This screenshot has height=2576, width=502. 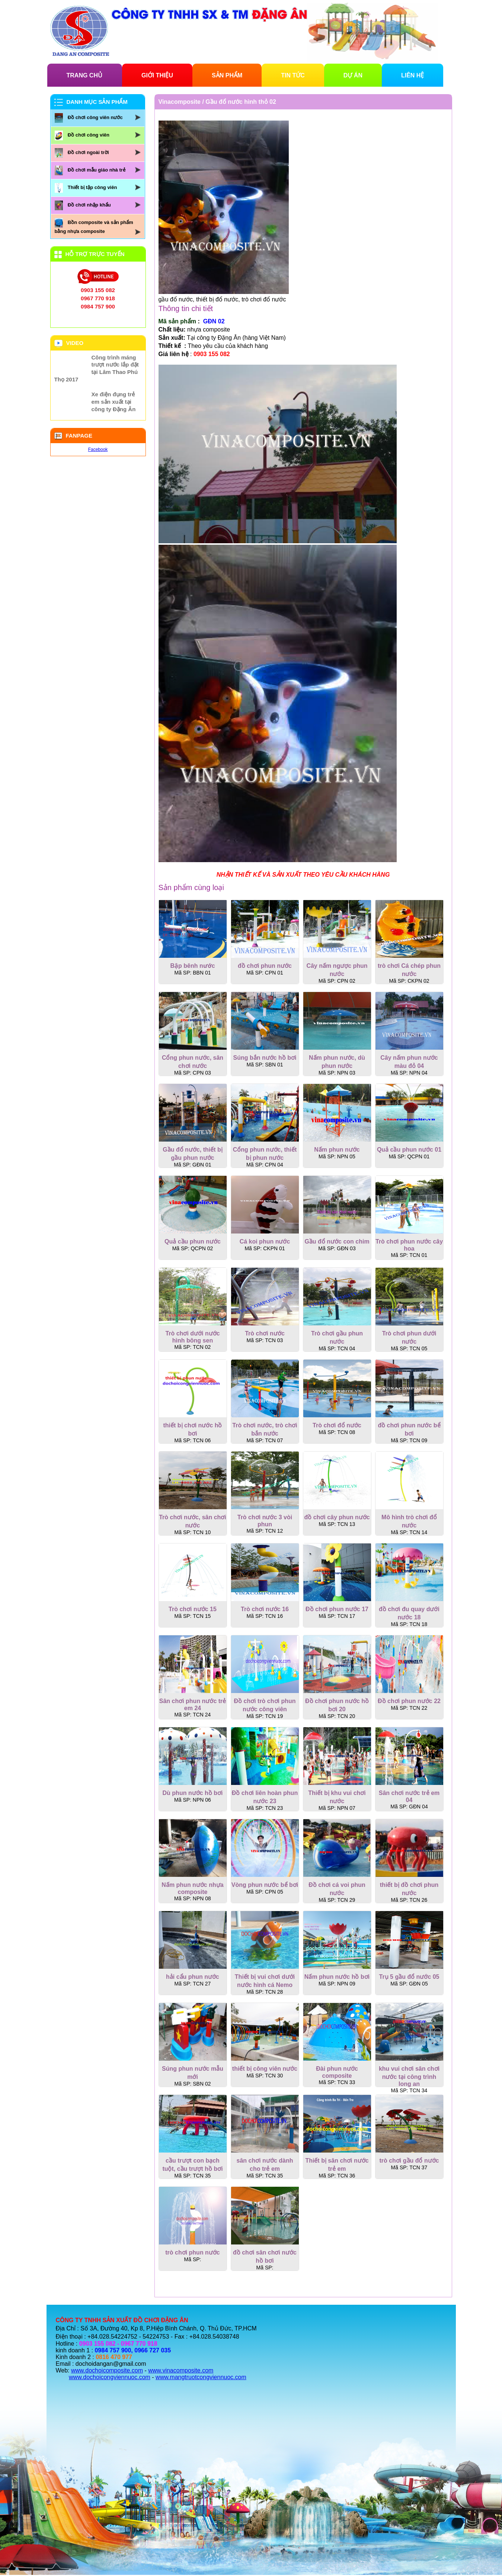 What do you see at coordinates (409, 2160) in the screenshot?
I see `trò chơi gầu đổ nước` at bounding box center [409, 2160].